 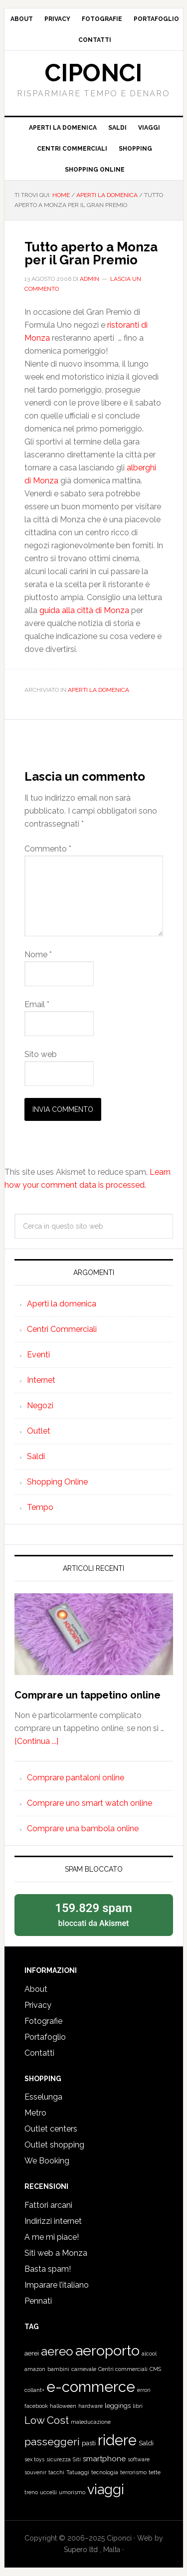 I want to click on Fotografie, so click(x=43, y=2021).